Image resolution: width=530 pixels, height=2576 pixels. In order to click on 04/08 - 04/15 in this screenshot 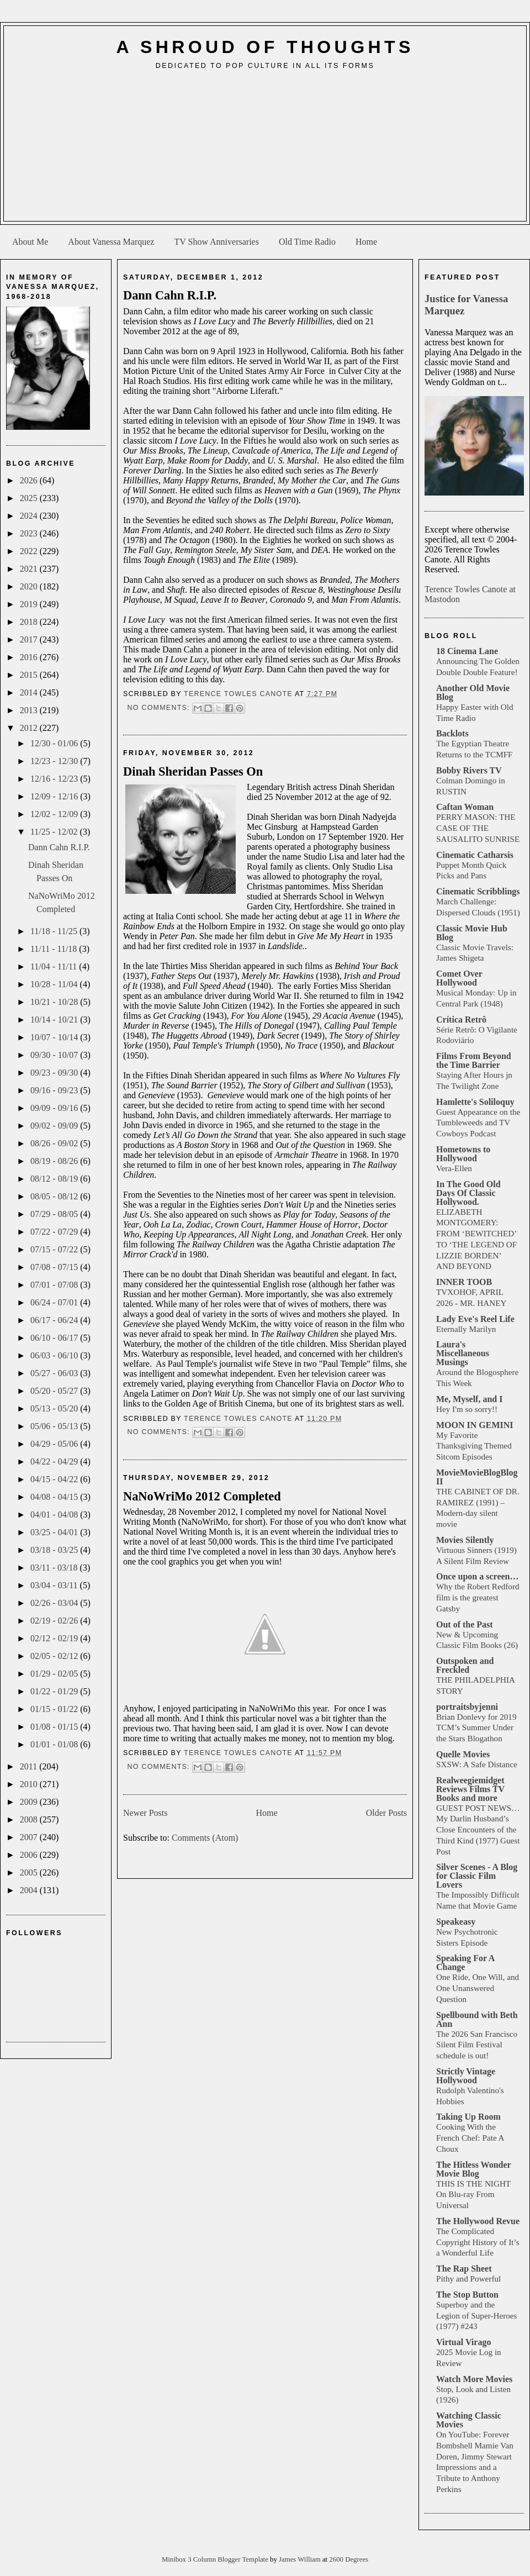, I will do `click(55, 1497)`.